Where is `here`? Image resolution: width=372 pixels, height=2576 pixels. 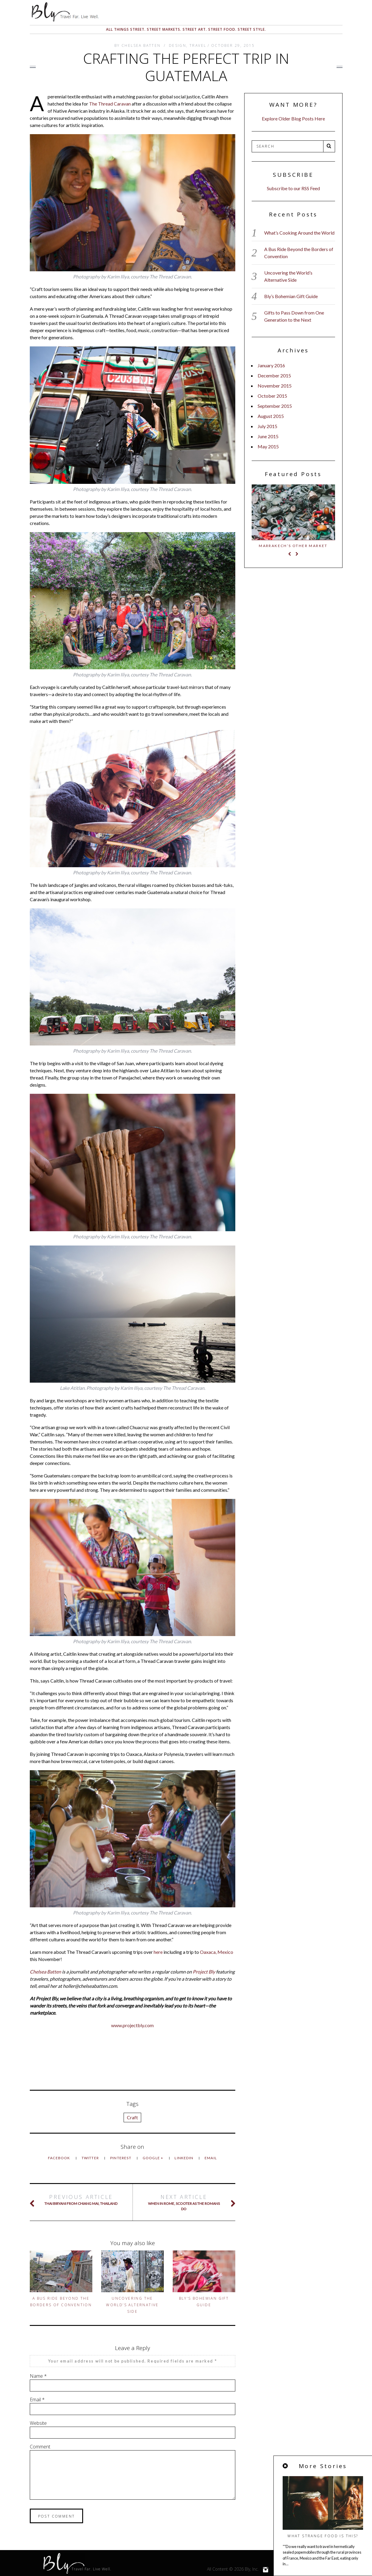
here is located at coordinates (158, 1952).